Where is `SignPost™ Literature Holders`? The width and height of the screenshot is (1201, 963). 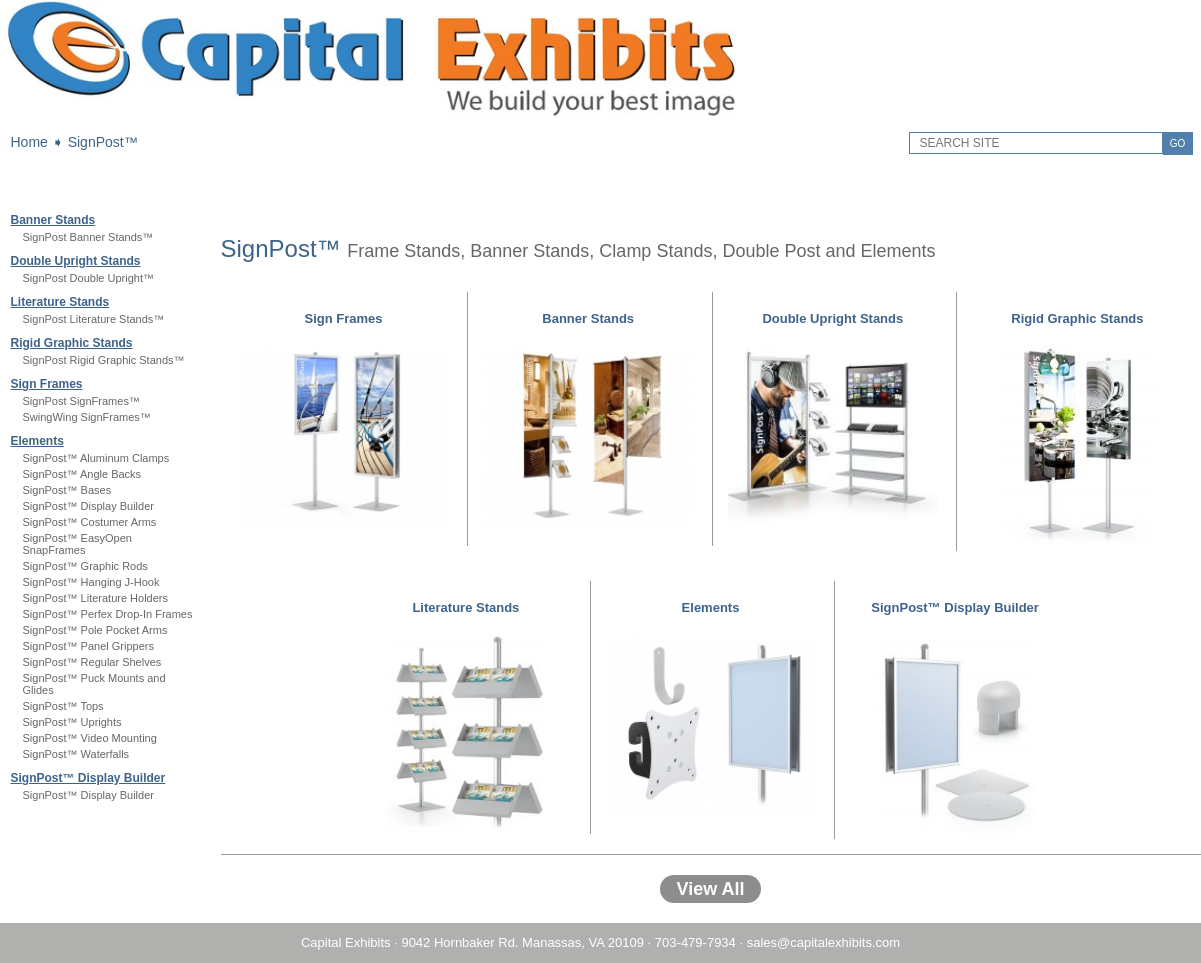
SignPost™ Literature Holders is located at coordinates (96, 598).